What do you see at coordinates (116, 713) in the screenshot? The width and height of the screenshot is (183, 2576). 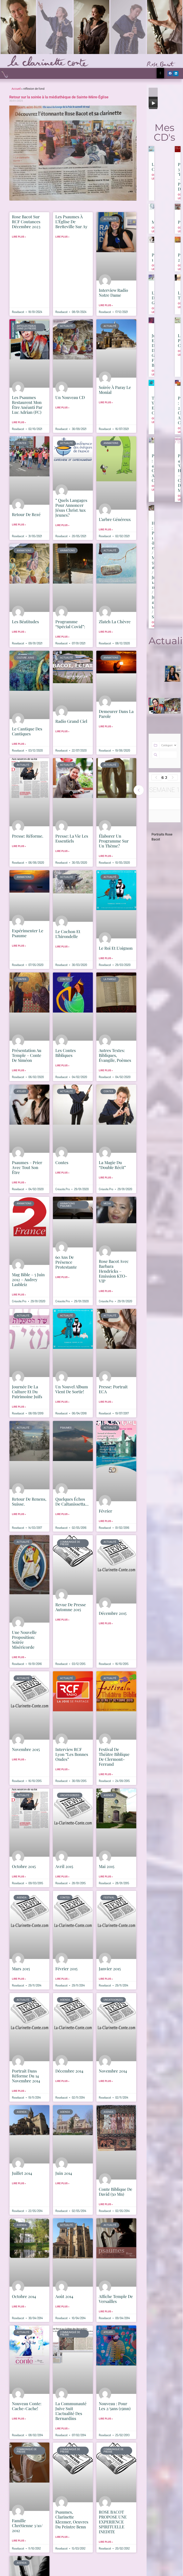 I see `Demeurer dans la Parole` at bounding box center [116, 713].